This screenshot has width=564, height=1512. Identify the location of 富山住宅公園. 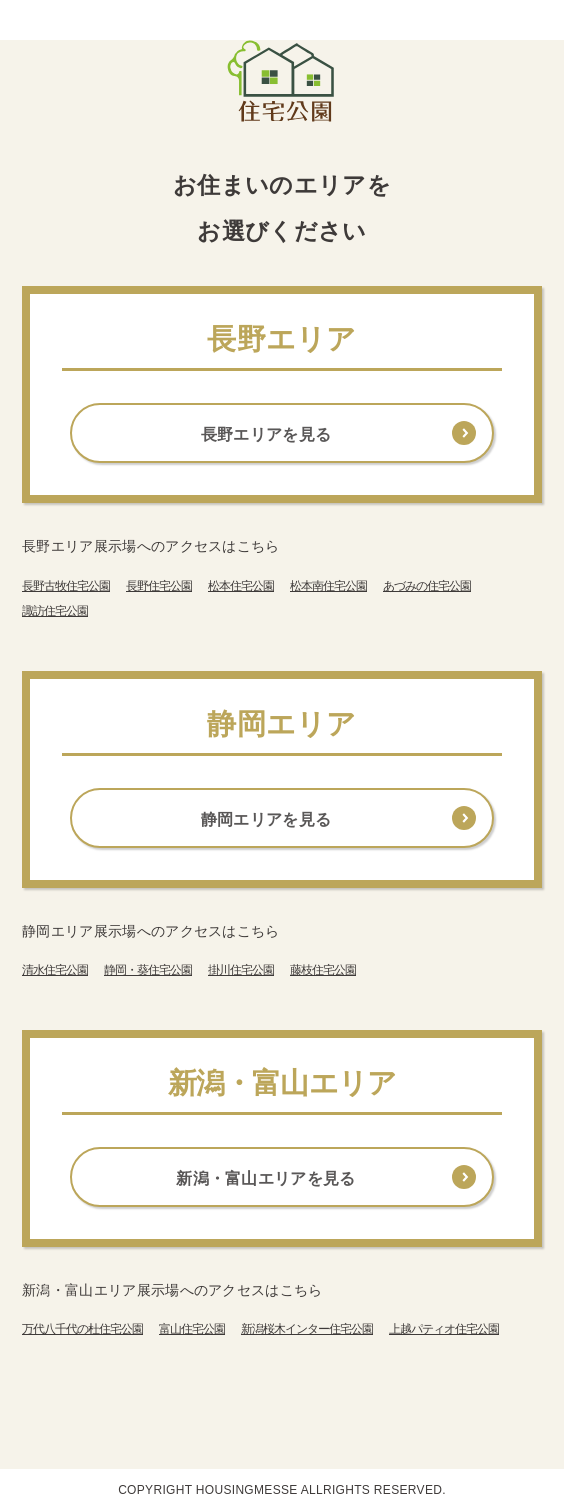
(192, 1329).